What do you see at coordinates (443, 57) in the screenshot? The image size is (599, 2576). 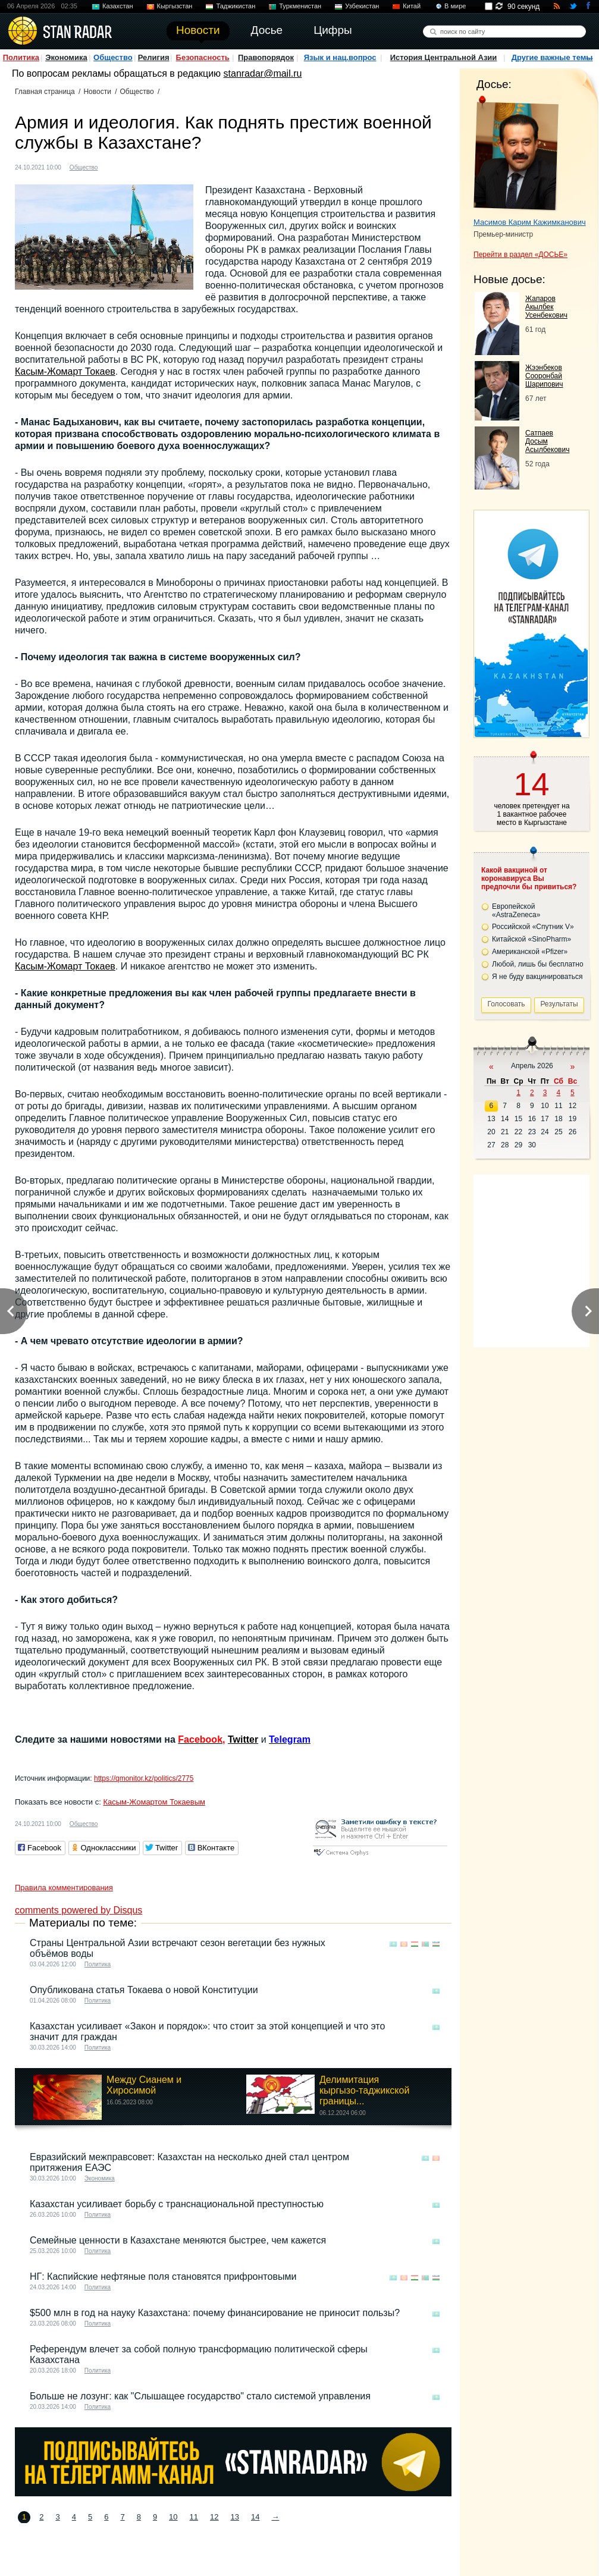 I see `История Центральной Азии` at bounding box center [443, 57].